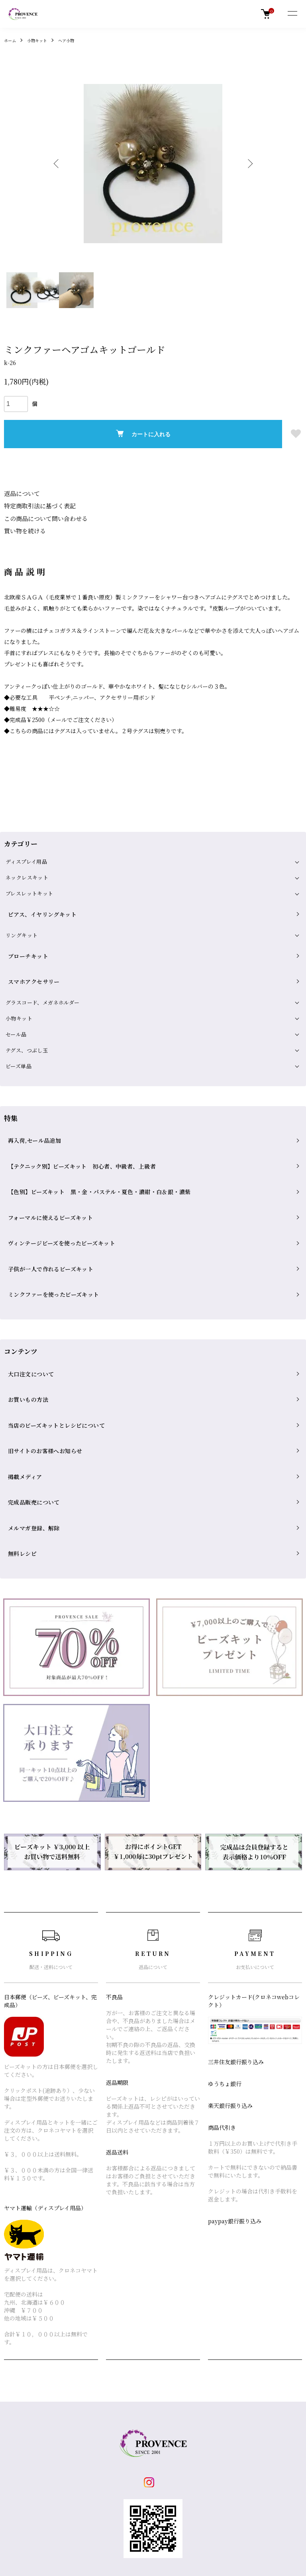 This screenshot has width=306, height=2576. I want to click on 小物キット, so click(41, 40).